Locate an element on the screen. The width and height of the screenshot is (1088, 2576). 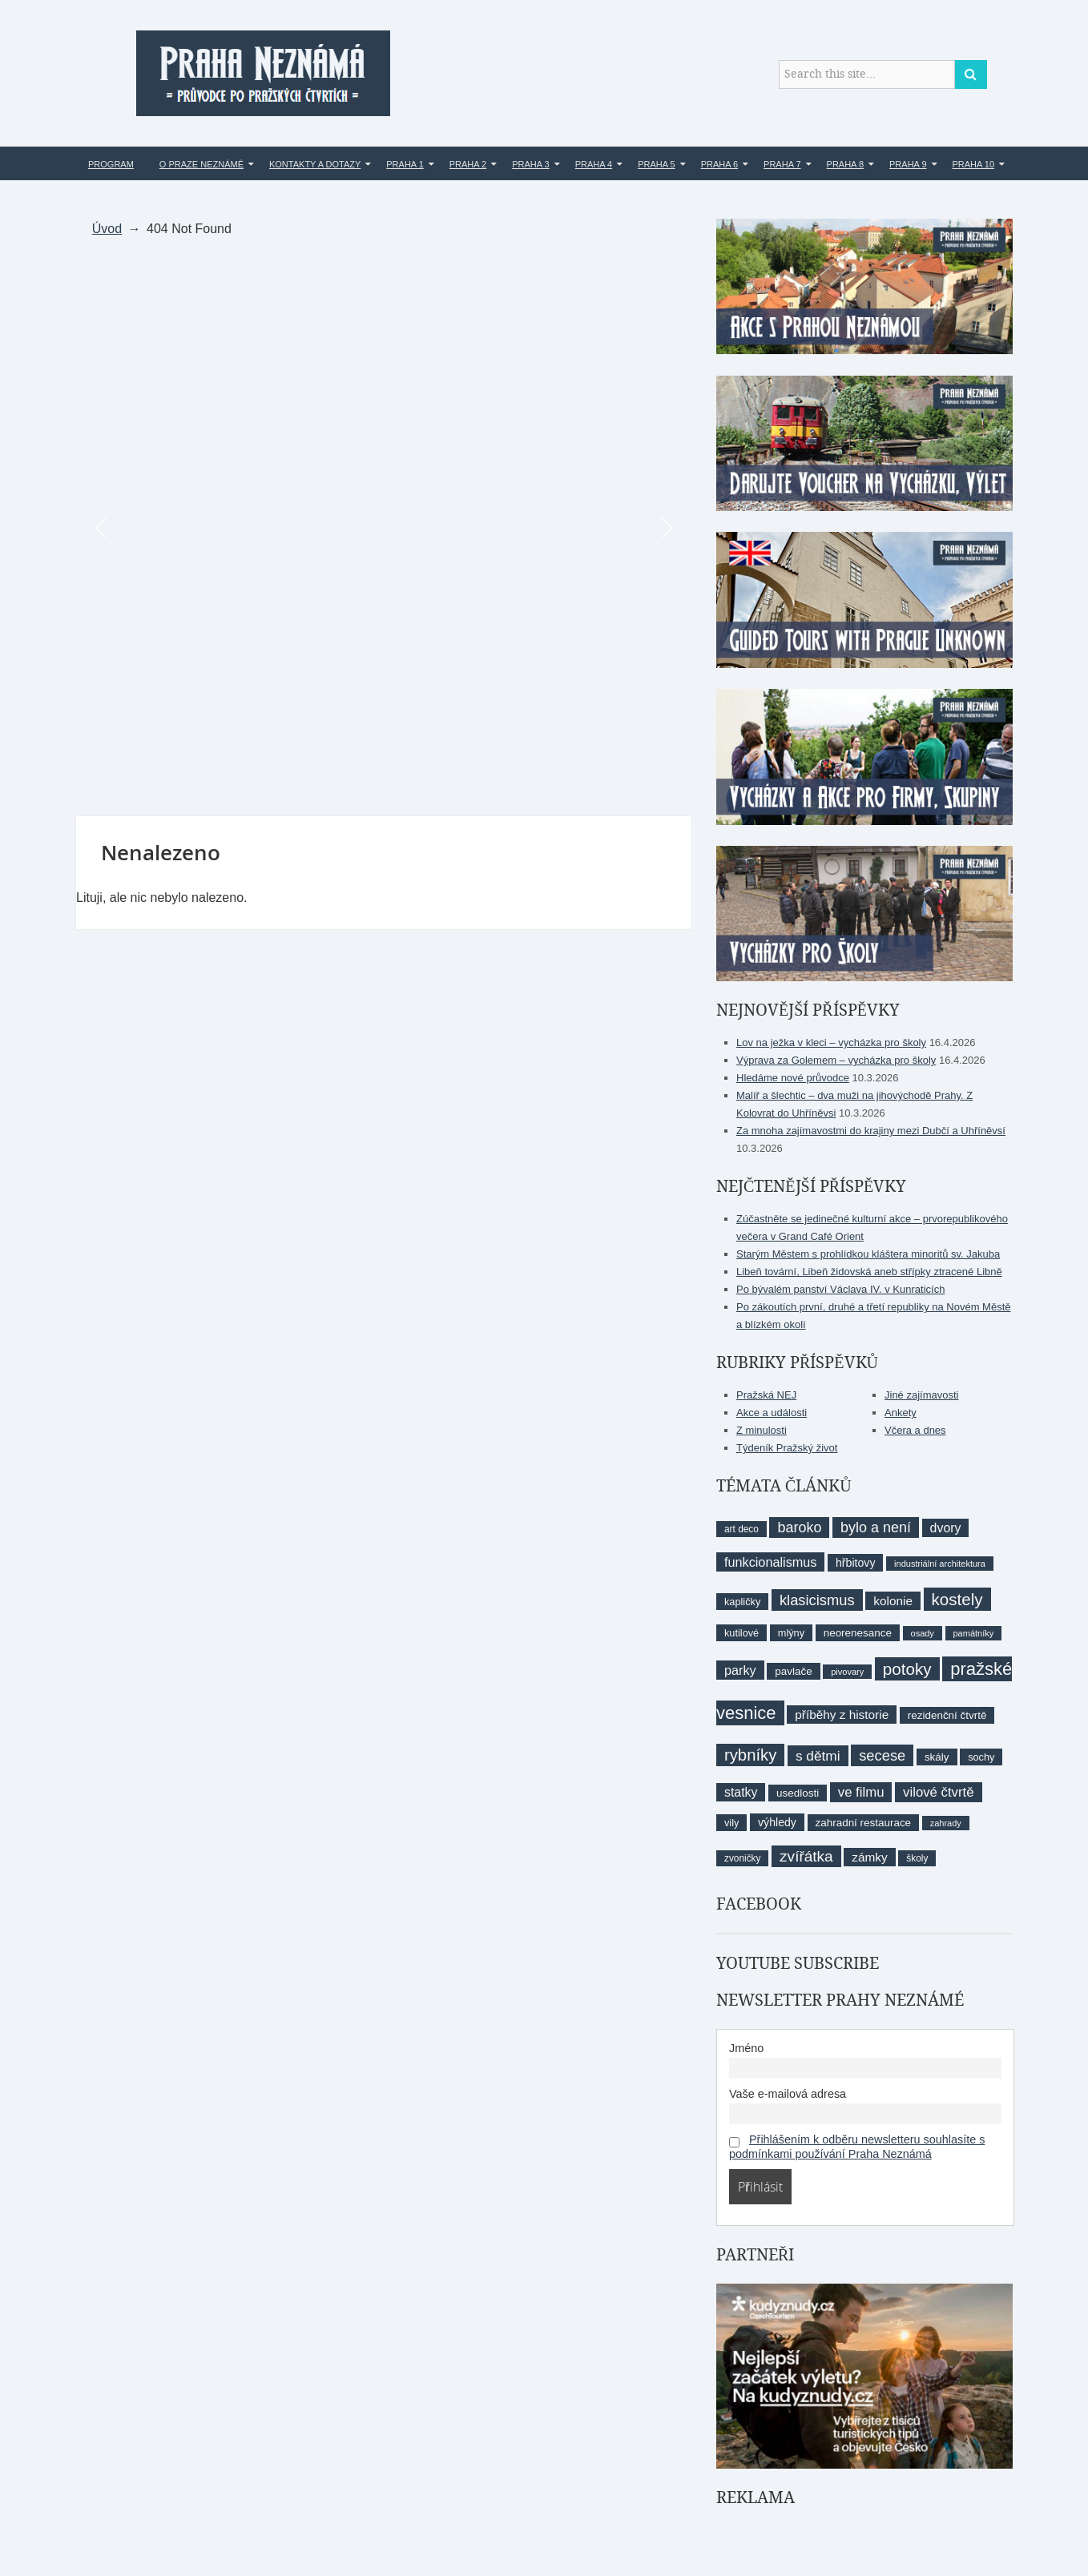
bylo a není [bylo a není (19 položek)] is located at coordinates (875, 1527).